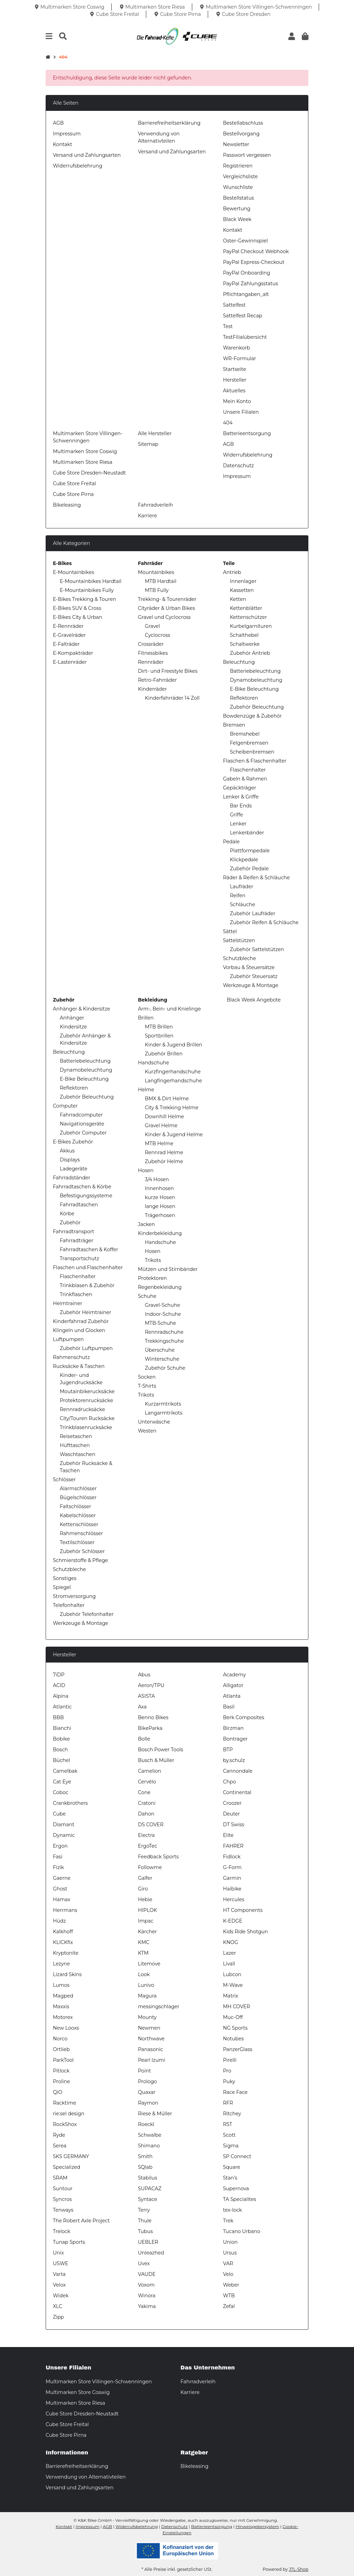  I want to click on Elite, so click(228, 1835).